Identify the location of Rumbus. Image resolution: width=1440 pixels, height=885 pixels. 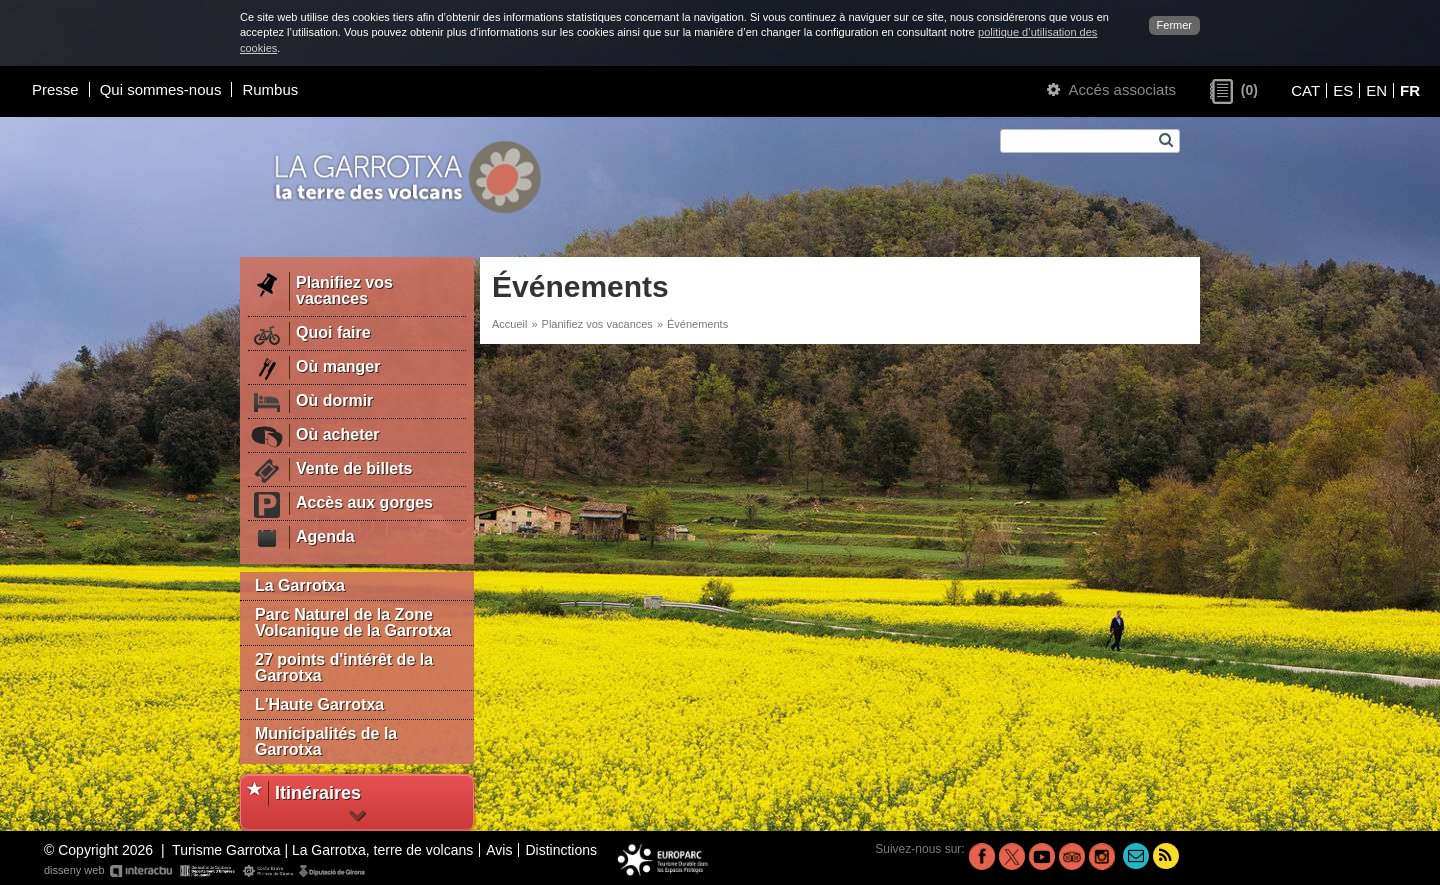
(270, 89).